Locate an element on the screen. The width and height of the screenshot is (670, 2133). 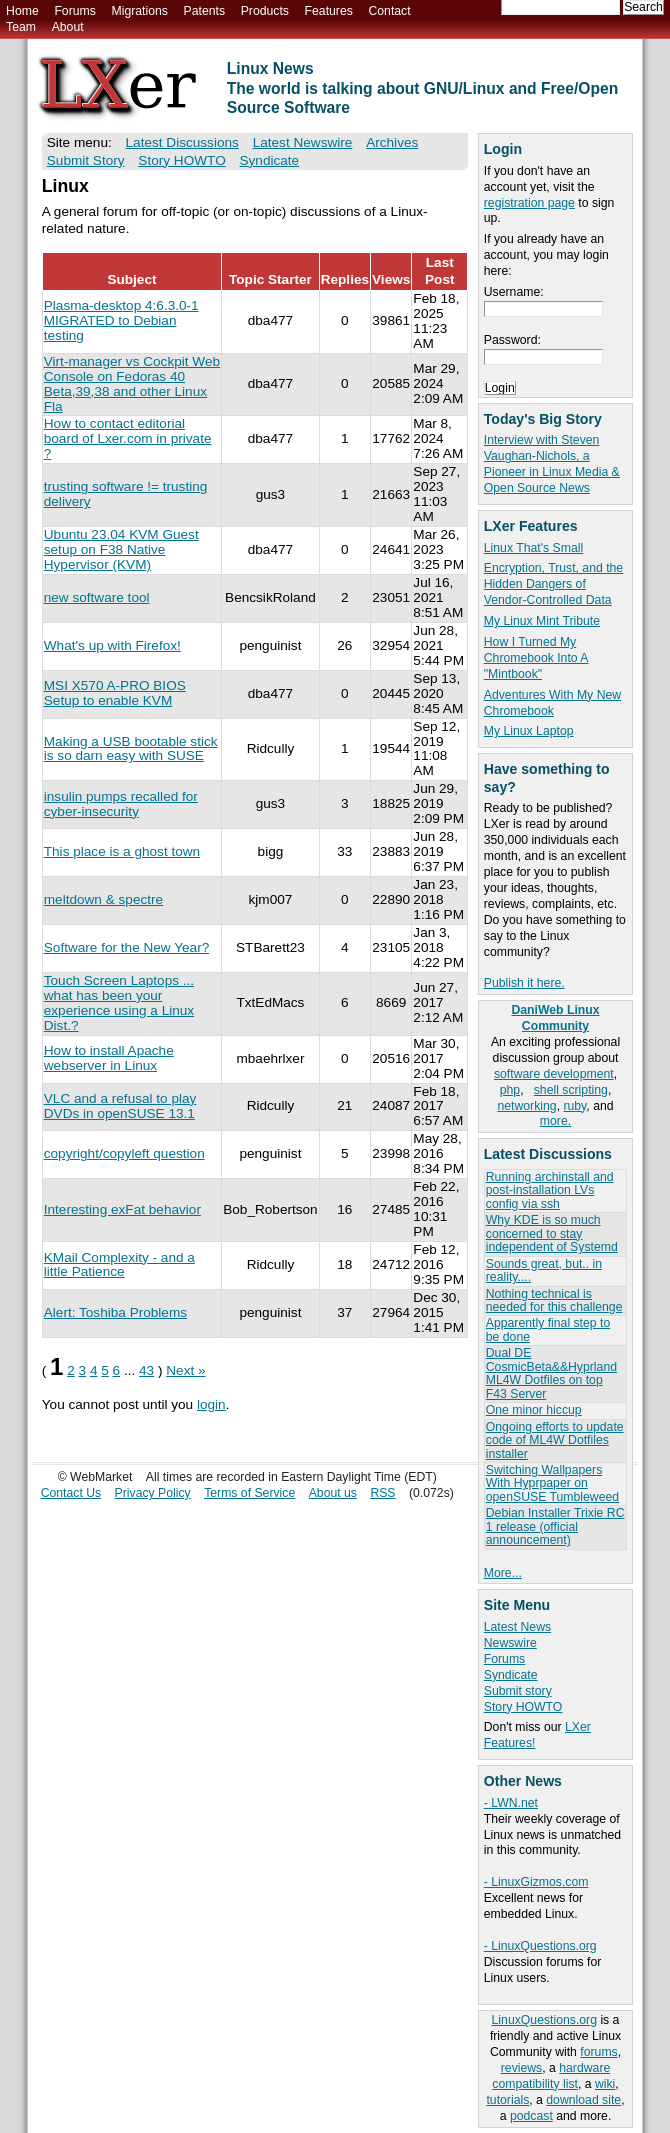
software development is located at coordinates (554, 1074).